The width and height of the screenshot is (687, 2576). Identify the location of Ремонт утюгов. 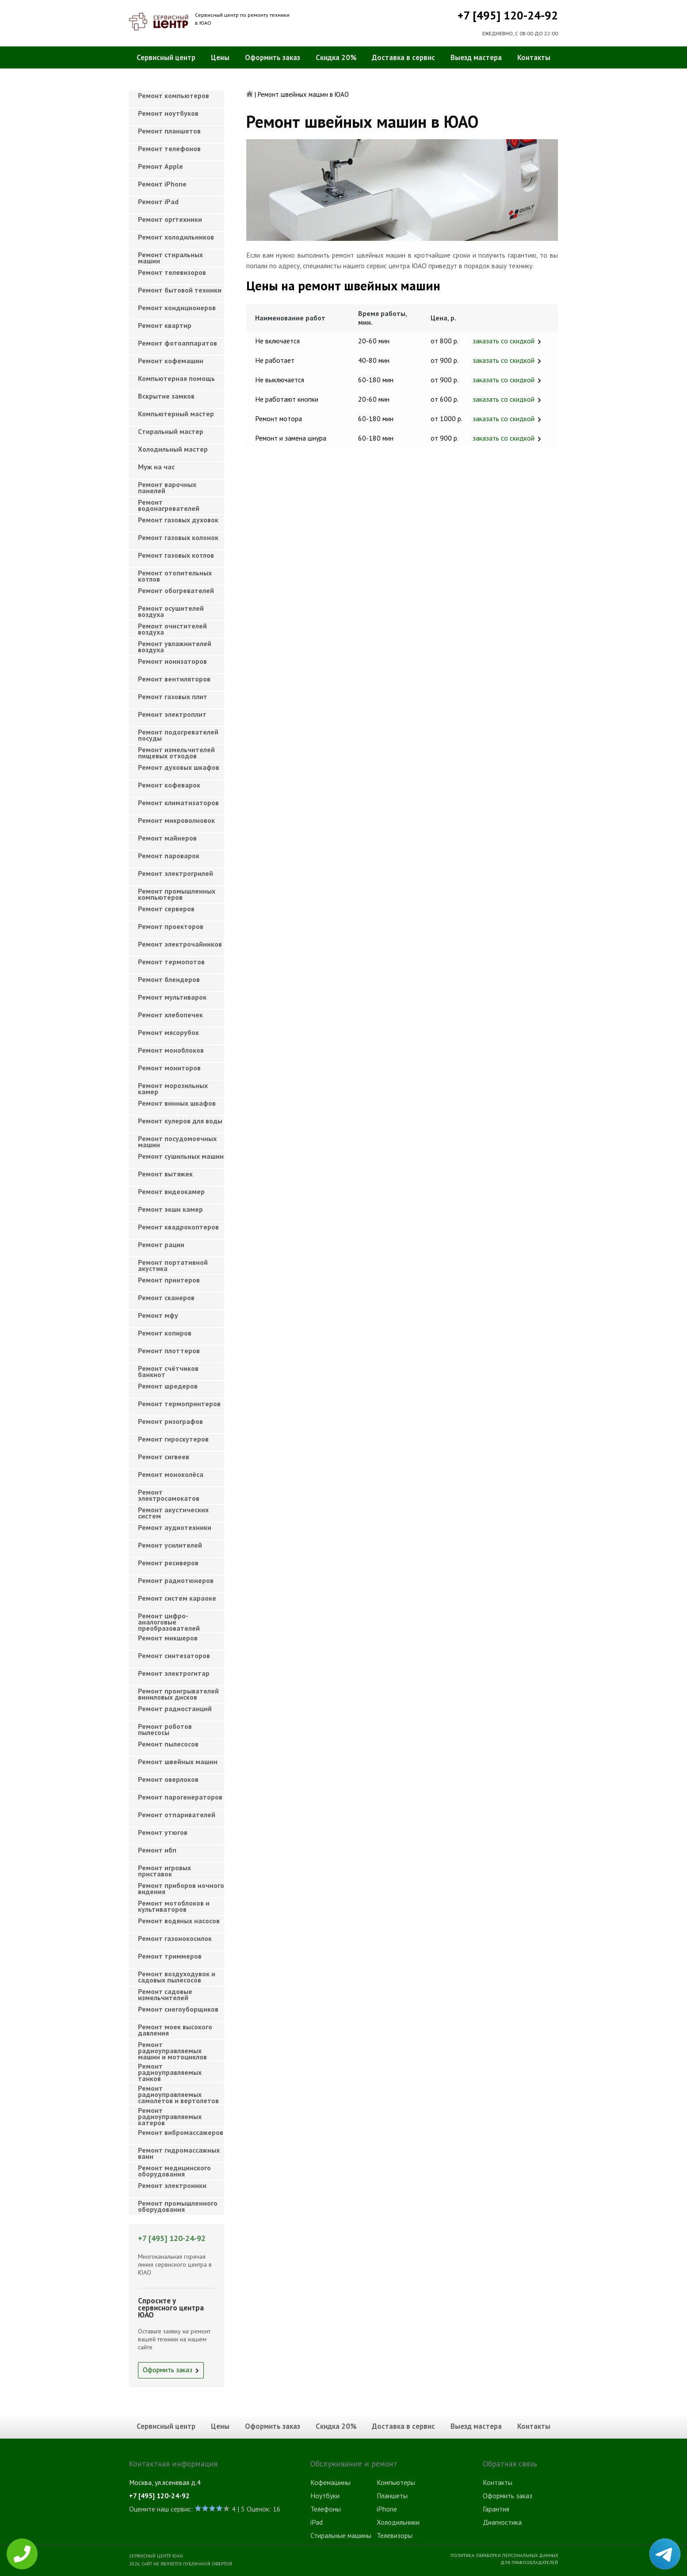
(162, 1832).